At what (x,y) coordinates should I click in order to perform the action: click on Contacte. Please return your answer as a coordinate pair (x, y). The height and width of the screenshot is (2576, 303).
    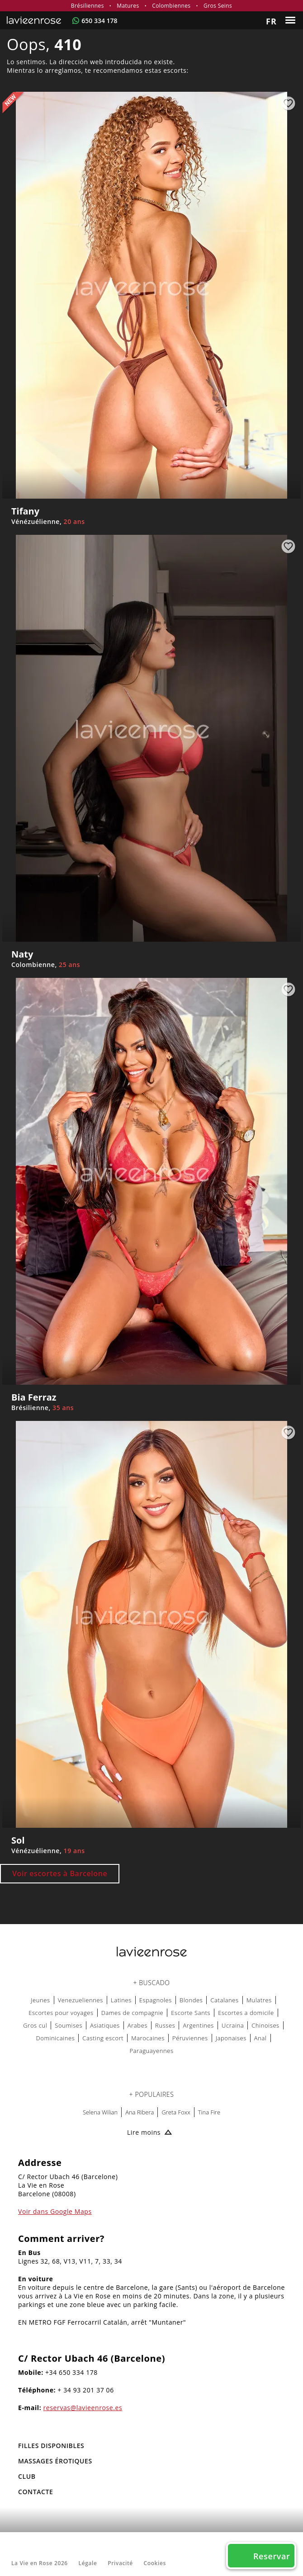
    Looking at the image, I should click on (35, 2491).